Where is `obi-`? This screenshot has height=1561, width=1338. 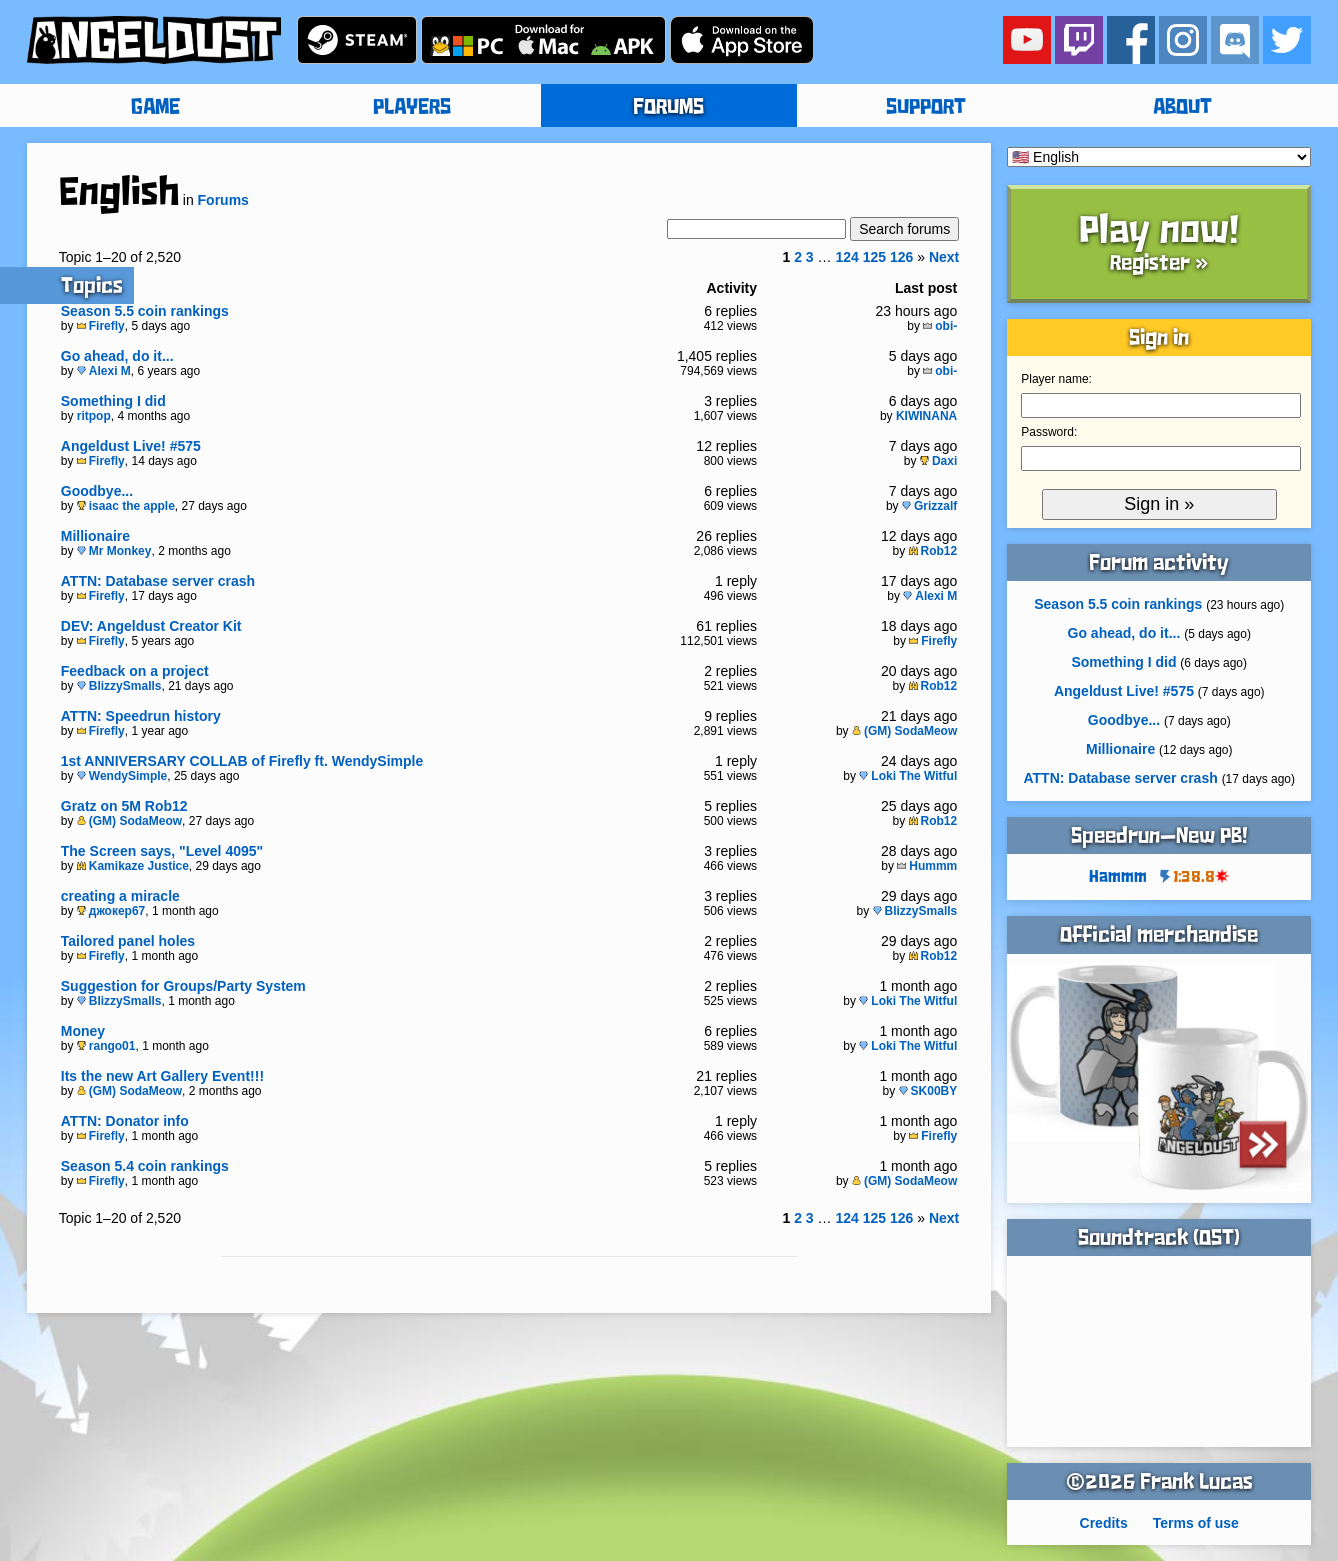 obi- is located at coordinates (940, 326).